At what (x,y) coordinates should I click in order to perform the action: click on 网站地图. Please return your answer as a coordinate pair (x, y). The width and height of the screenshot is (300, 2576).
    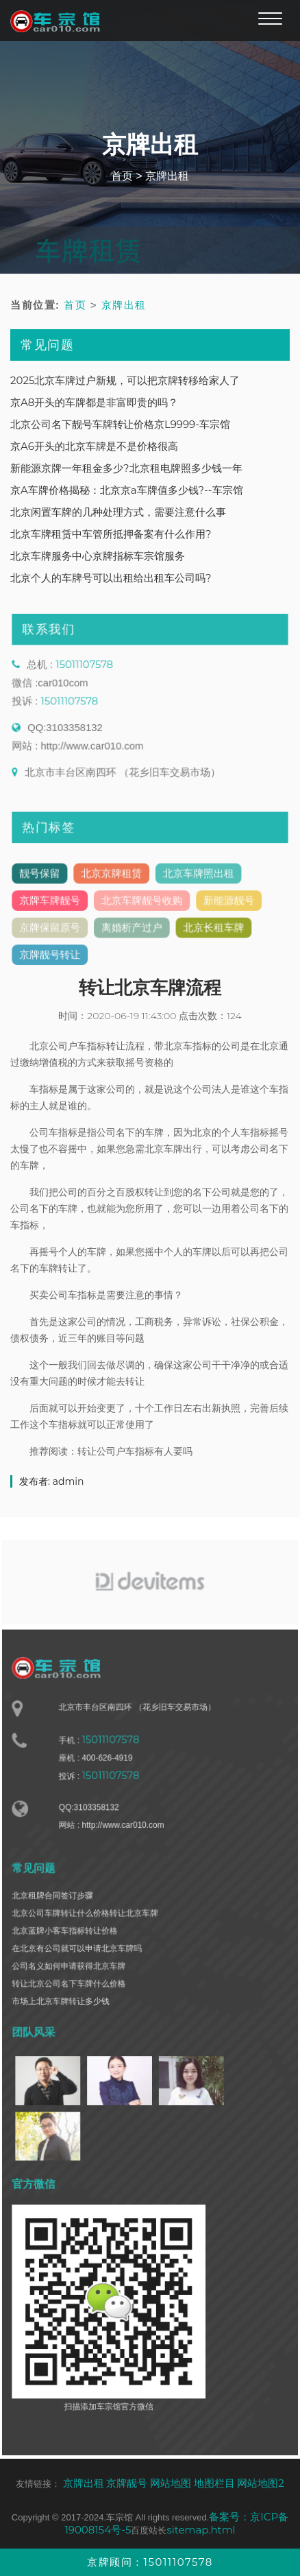
    Looking at the image, I should click on (170, 2483).